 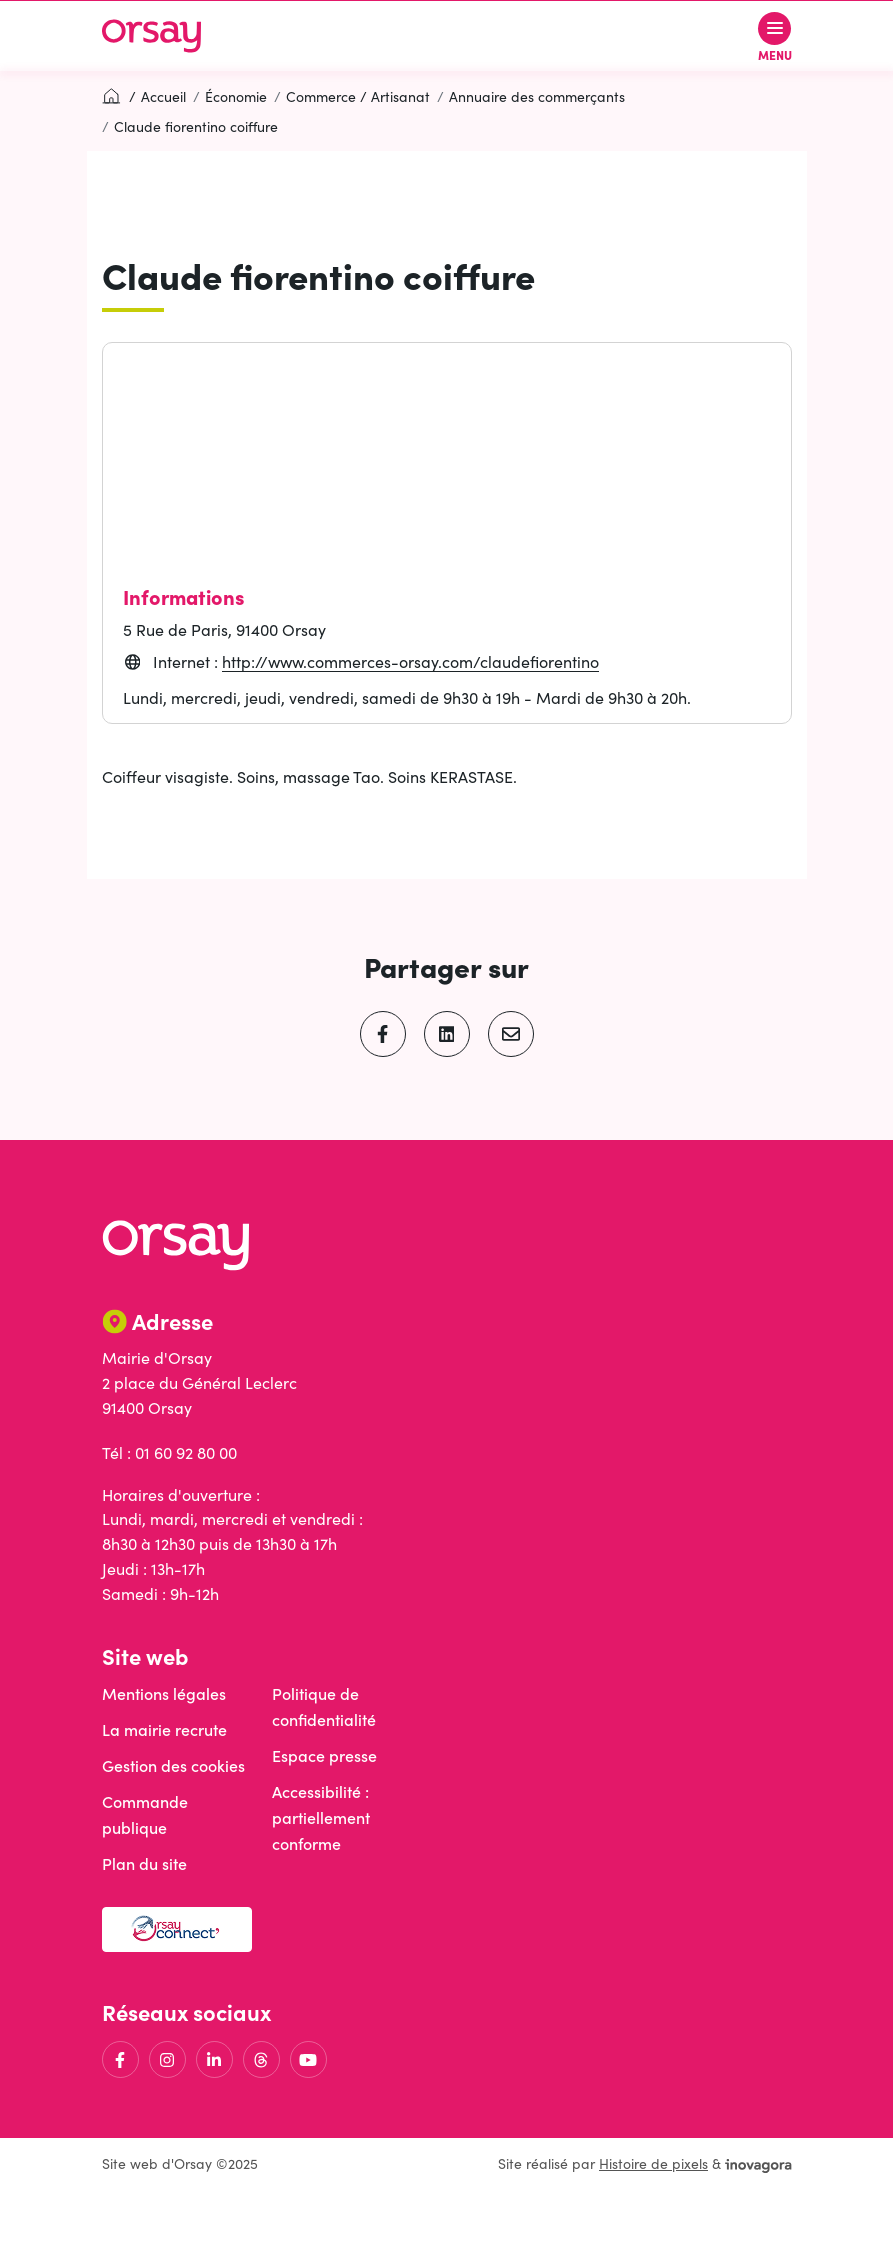 I want to click on Gestion des cookies, so click(x=173, y=1765).